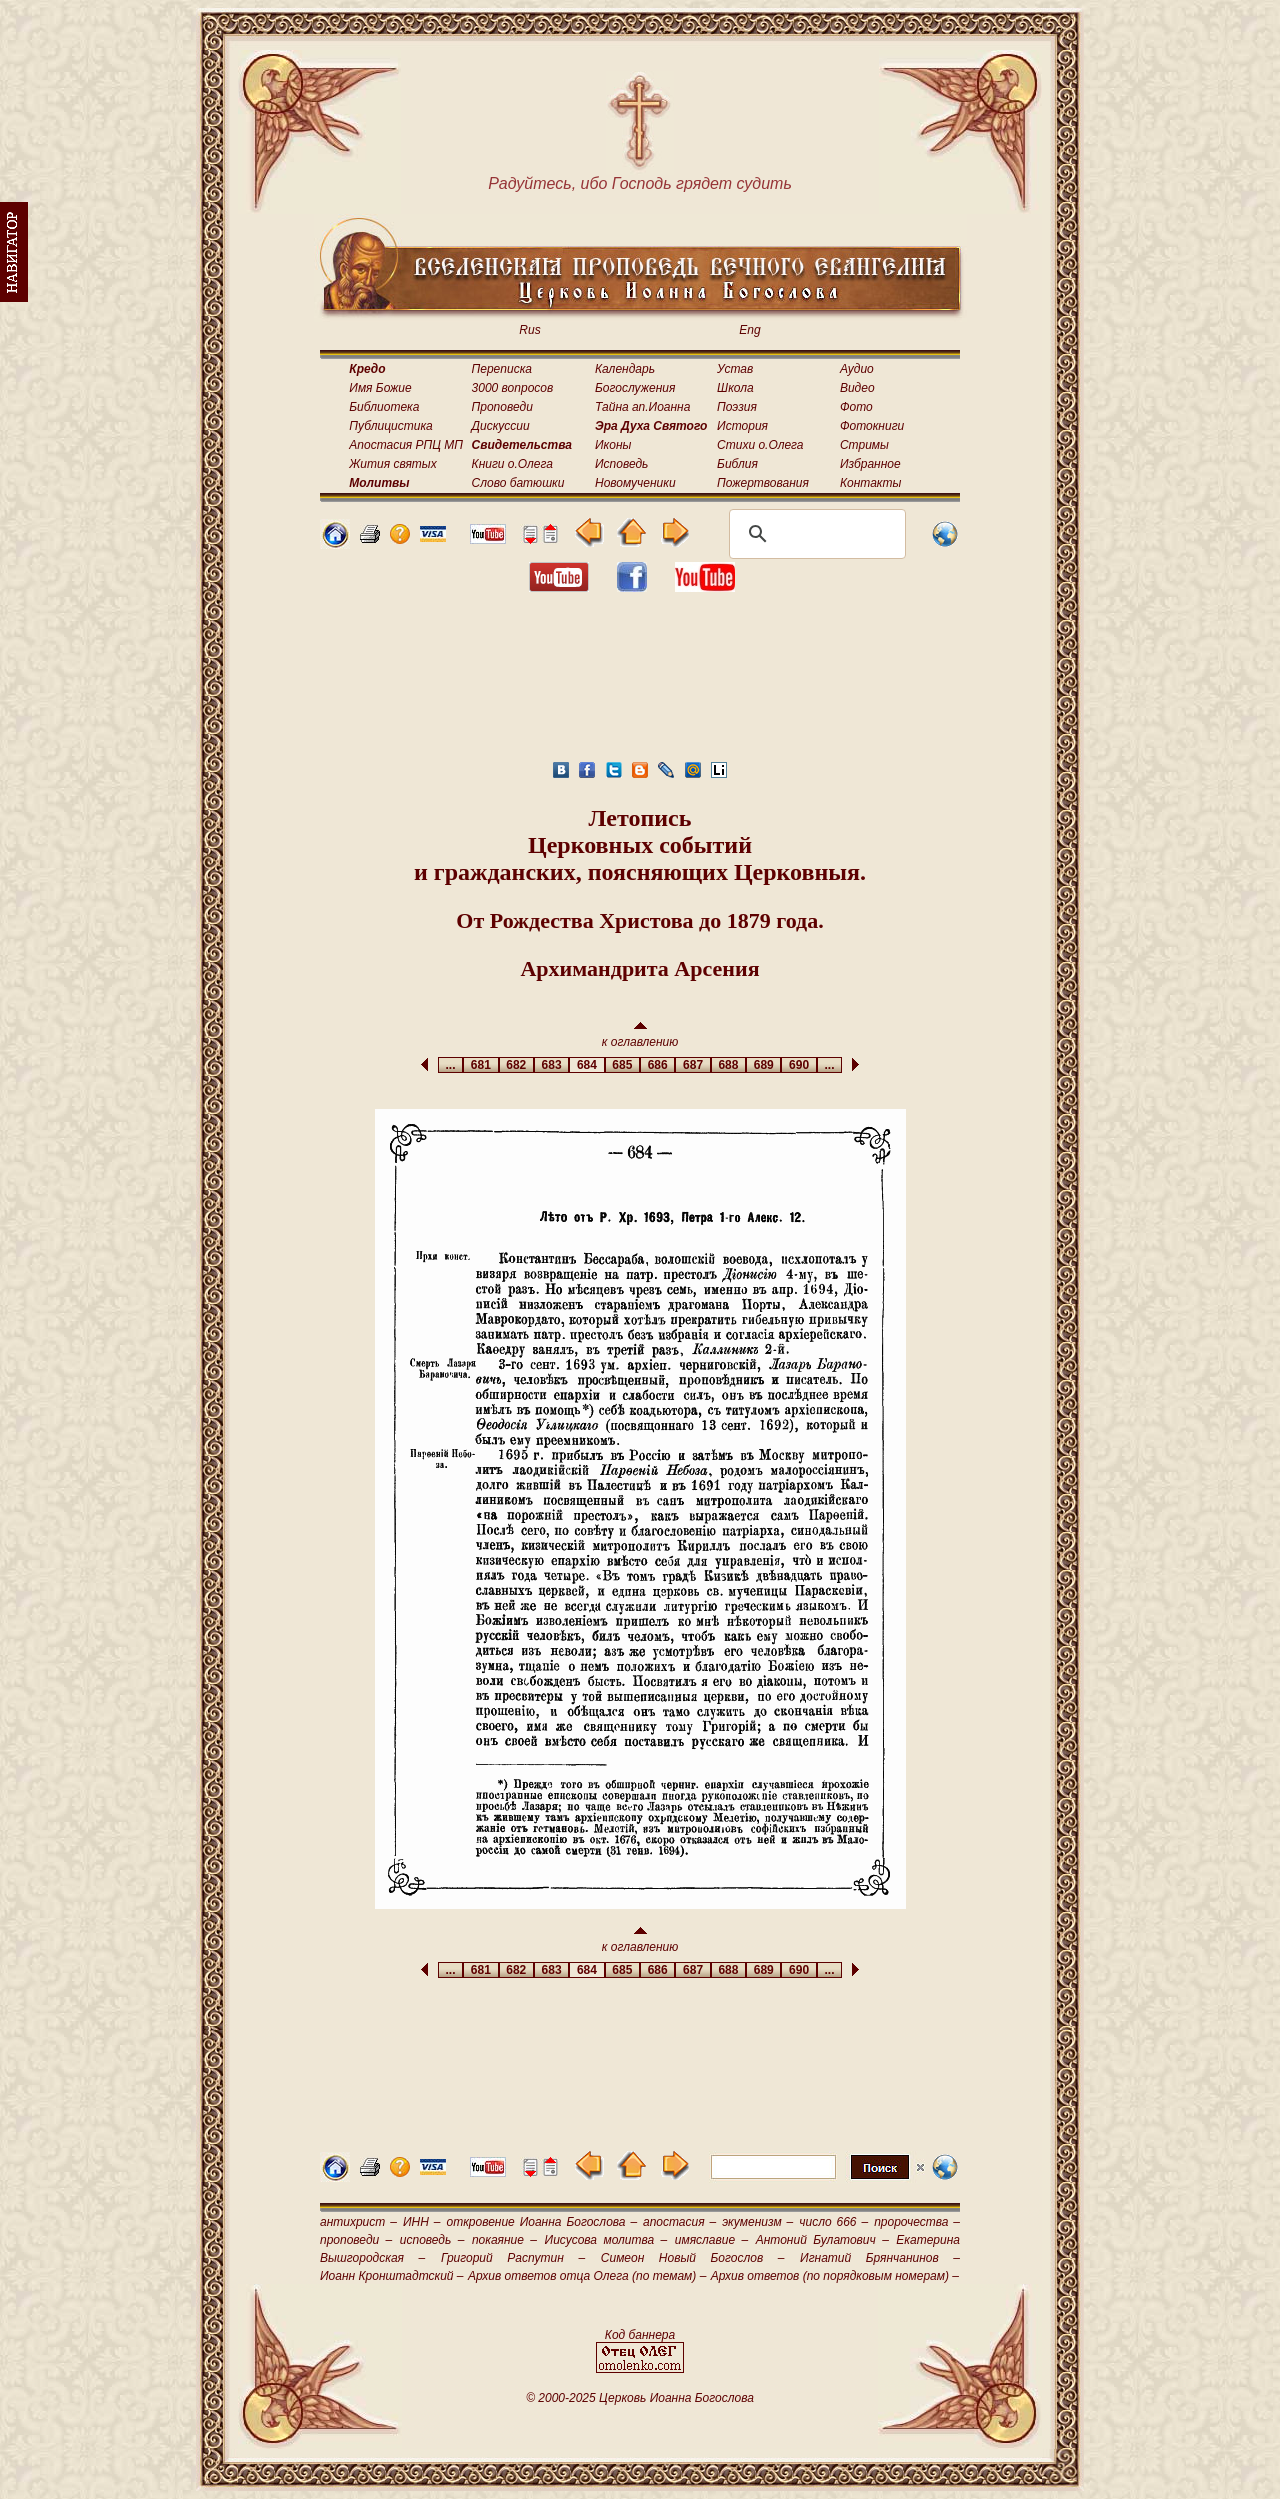 The width and height of the screenshot is (1280, 2499). I want to click on число 666 –, so click(833, 2222).